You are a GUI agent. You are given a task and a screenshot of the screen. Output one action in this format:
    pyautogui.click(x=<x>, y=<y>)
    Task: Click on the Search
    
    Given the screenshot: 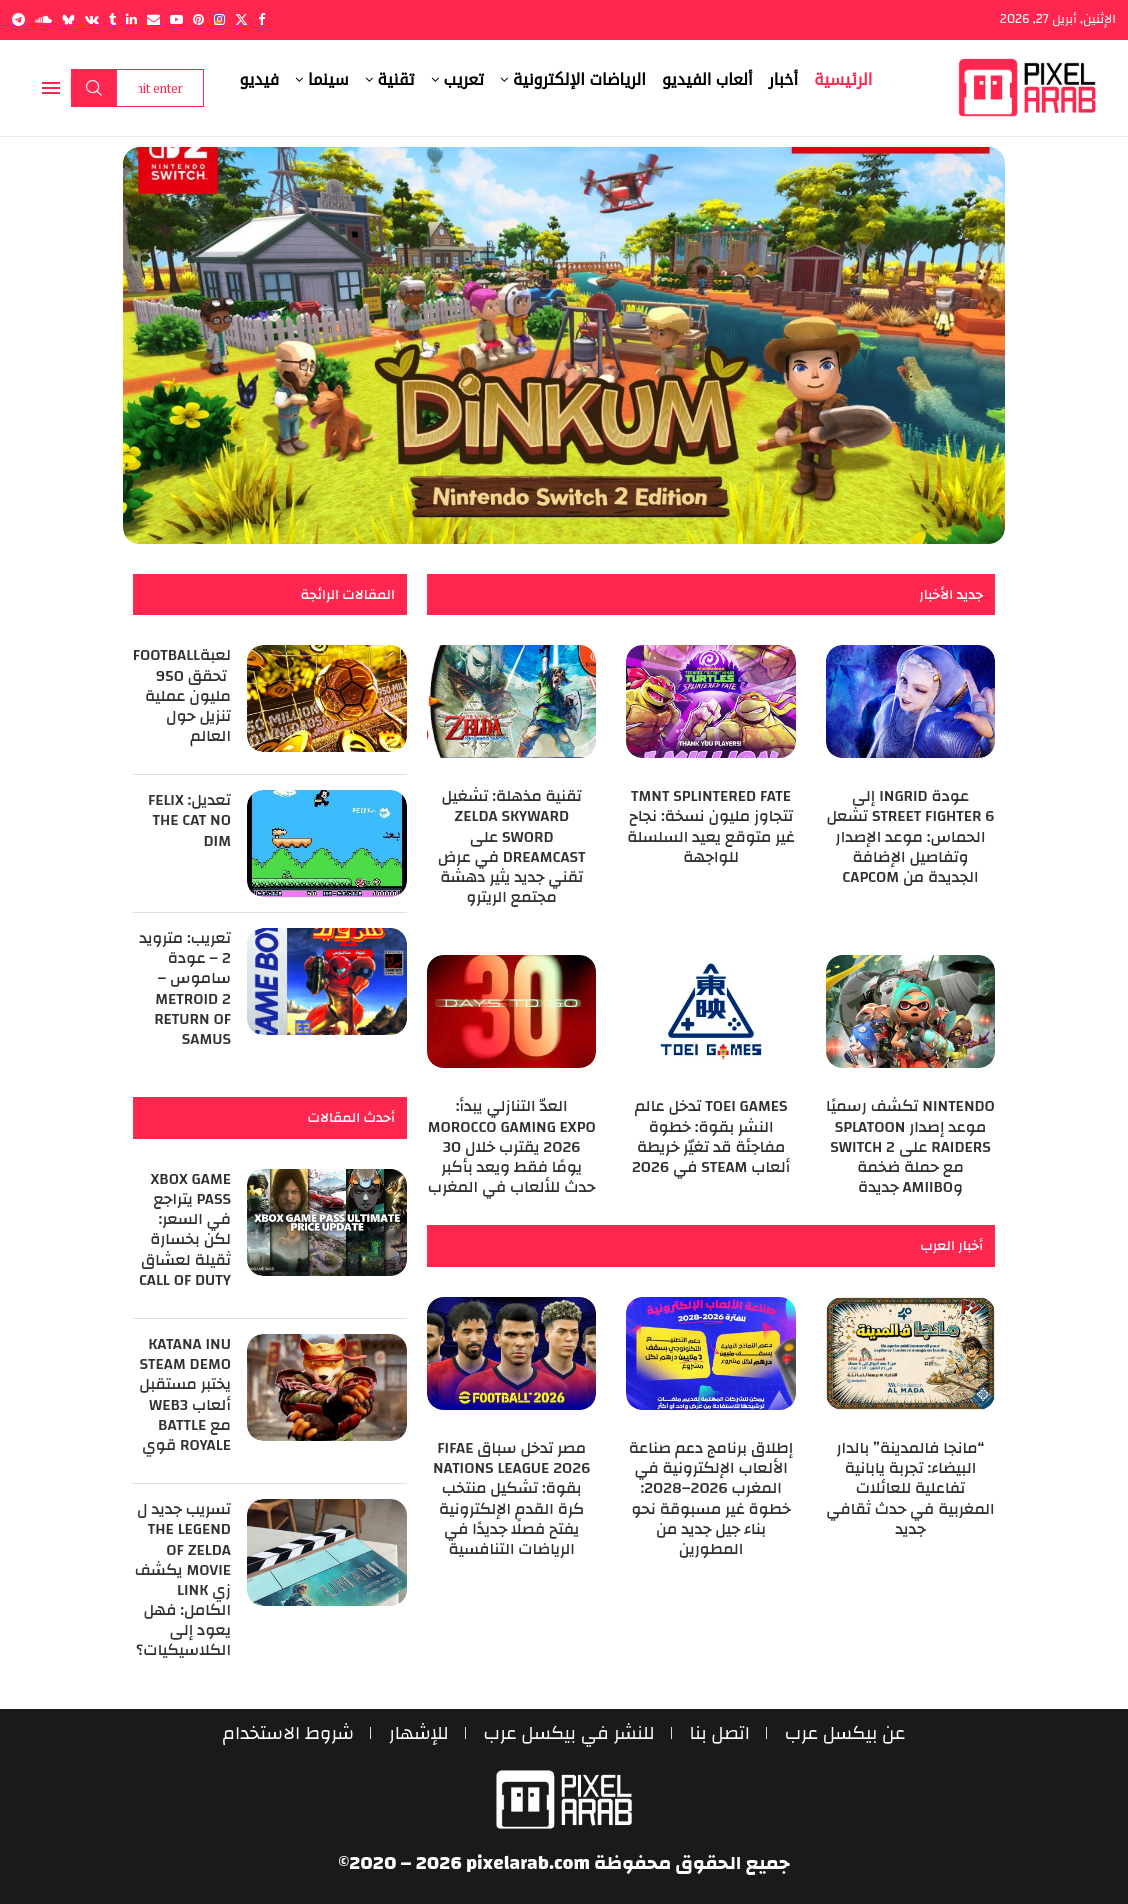 What is the action you would take?
    pyautogui.click(x=94, y=88)
    